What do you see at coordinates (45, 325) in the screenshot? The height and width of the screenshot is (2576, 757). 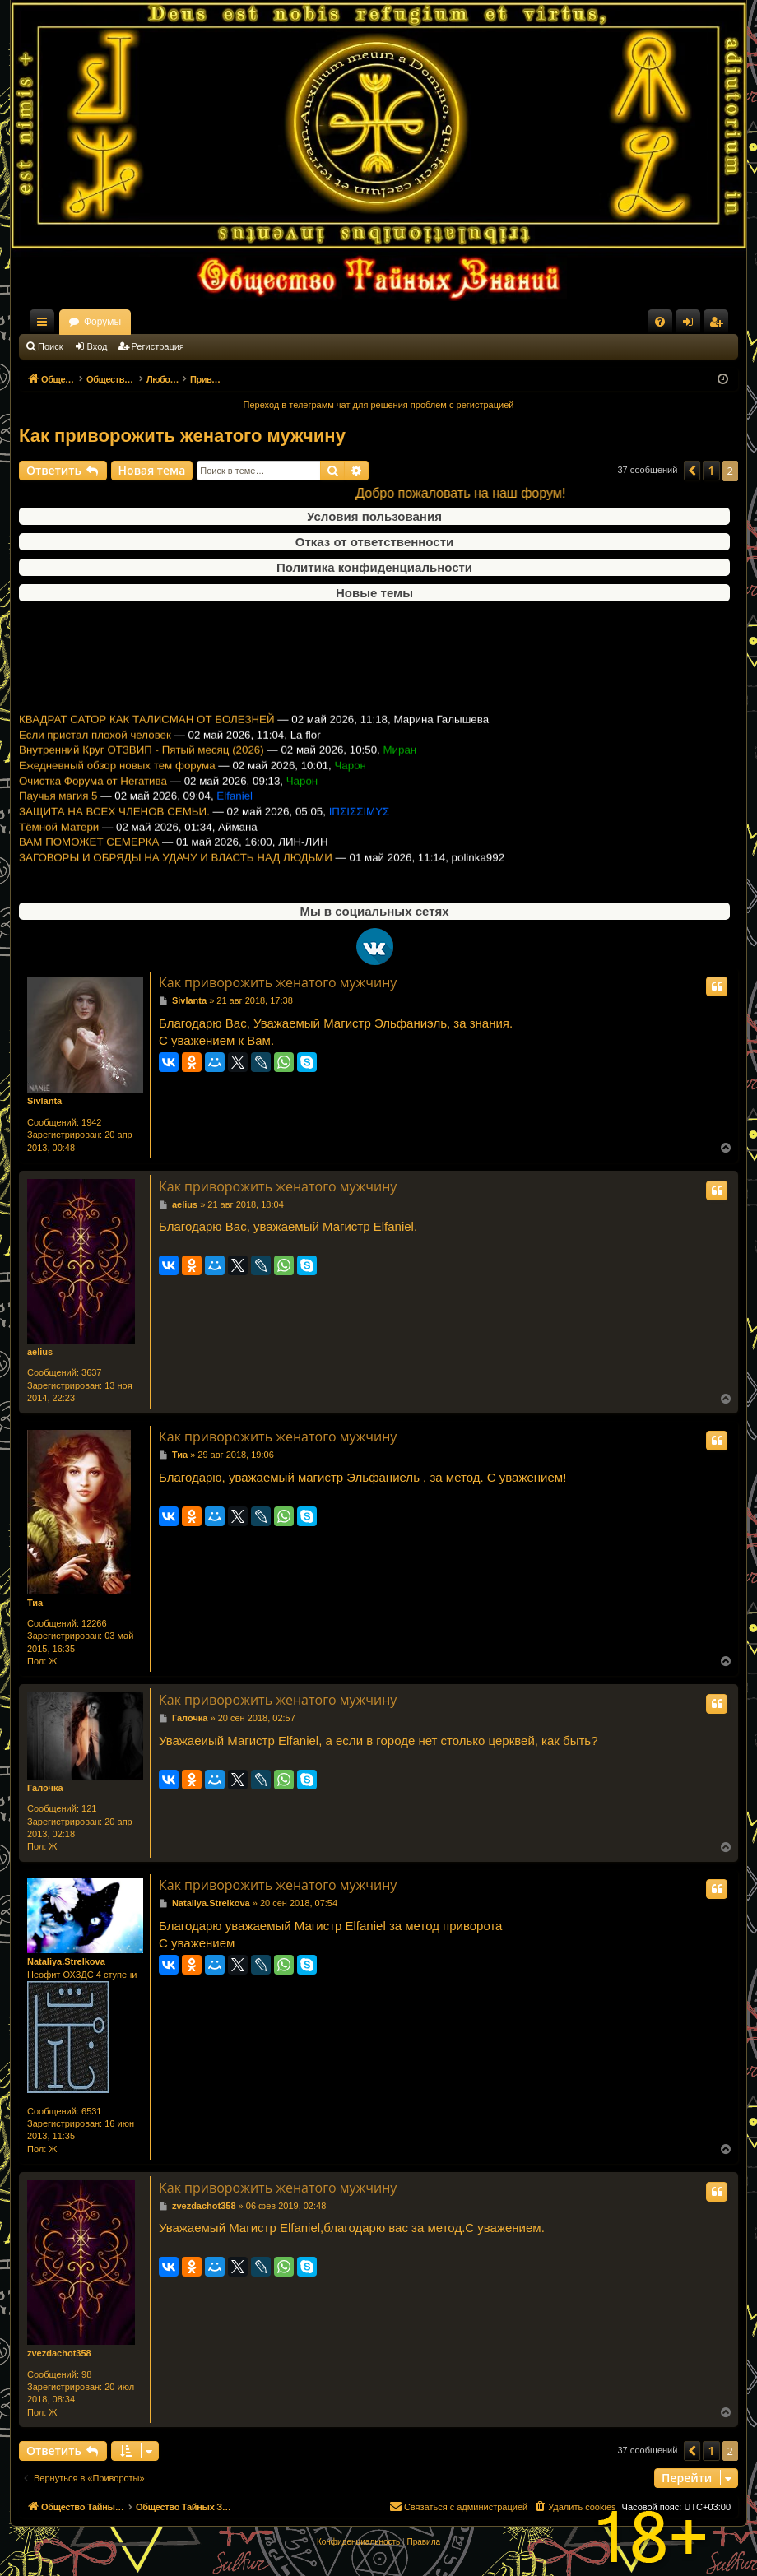 I see `Ссылки` at bounding box center [45, 325].